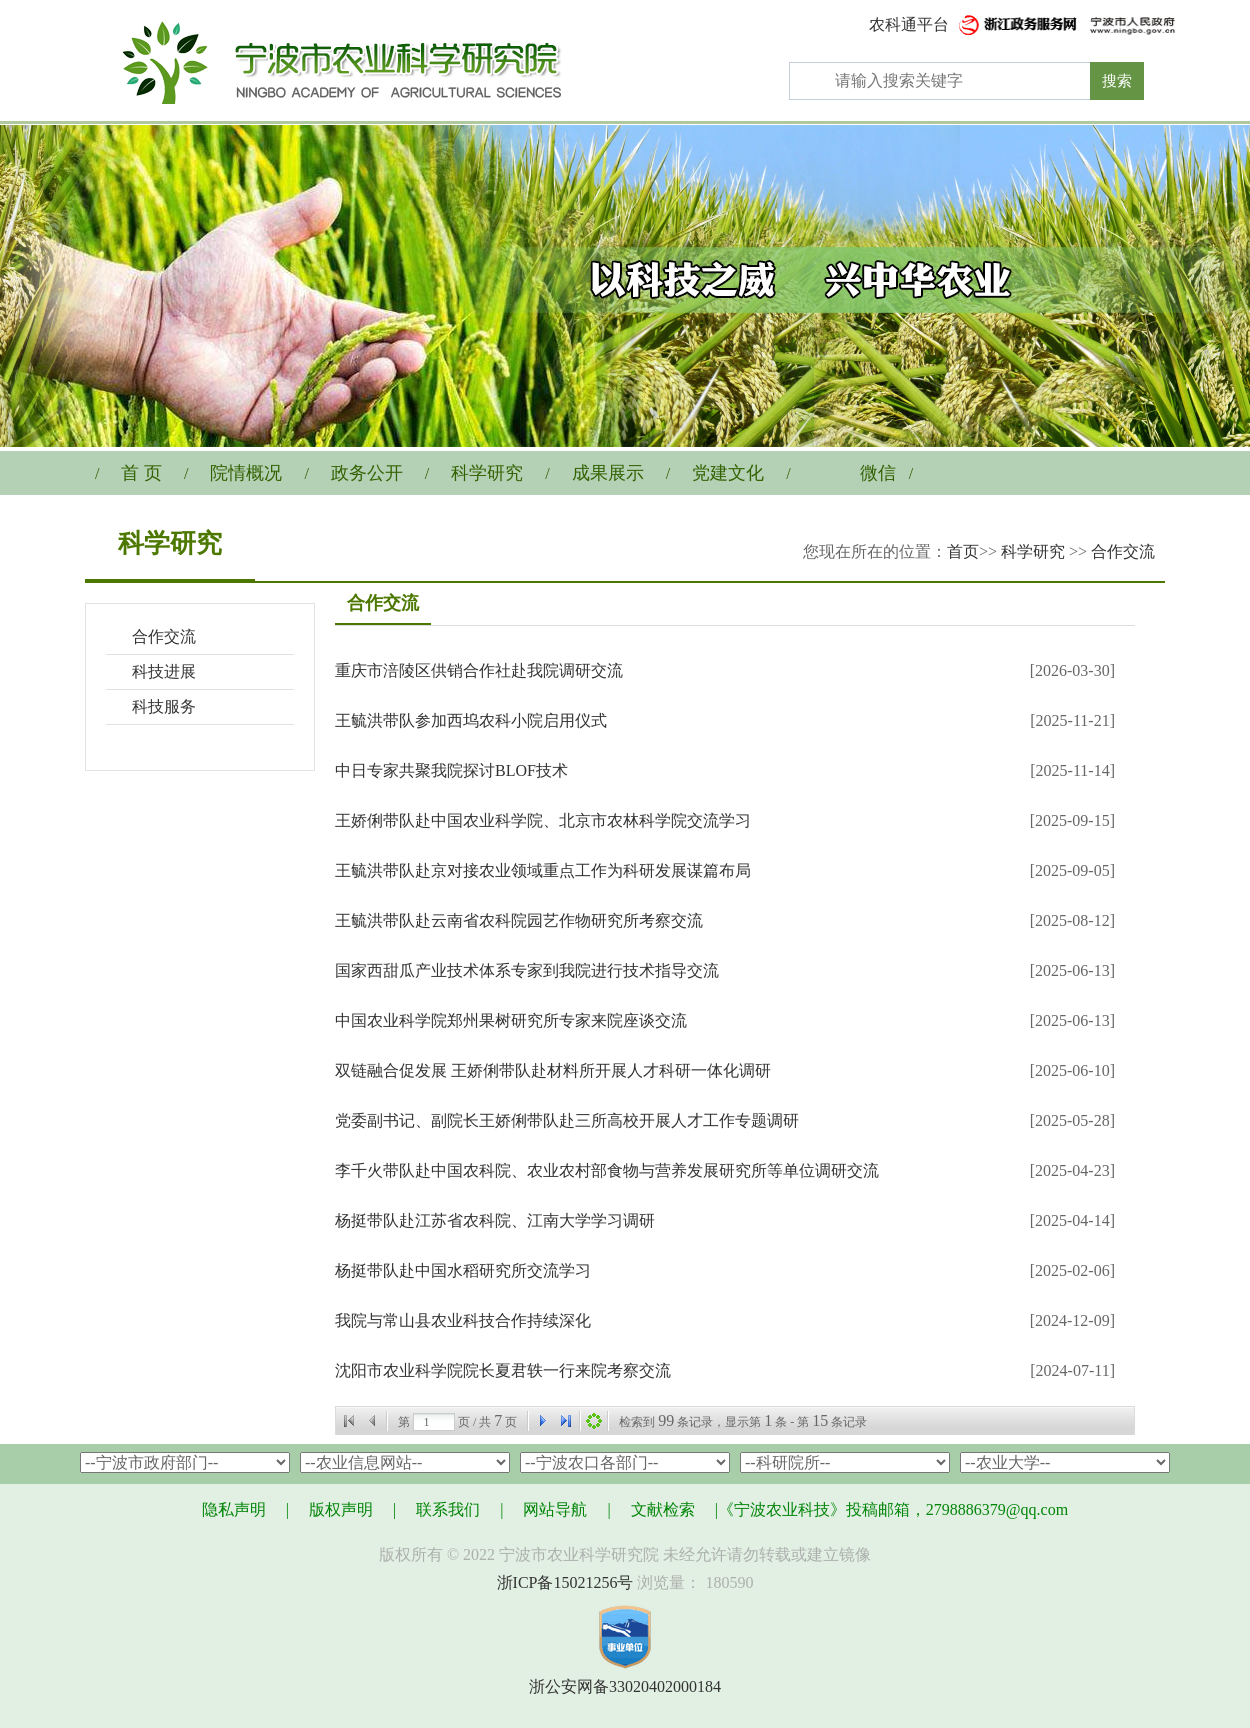 The height and width of the screenshot is (1728, 1250). Describe the element at coordinates (728, 473) in the screenshot. I see `党建文化` at that location.